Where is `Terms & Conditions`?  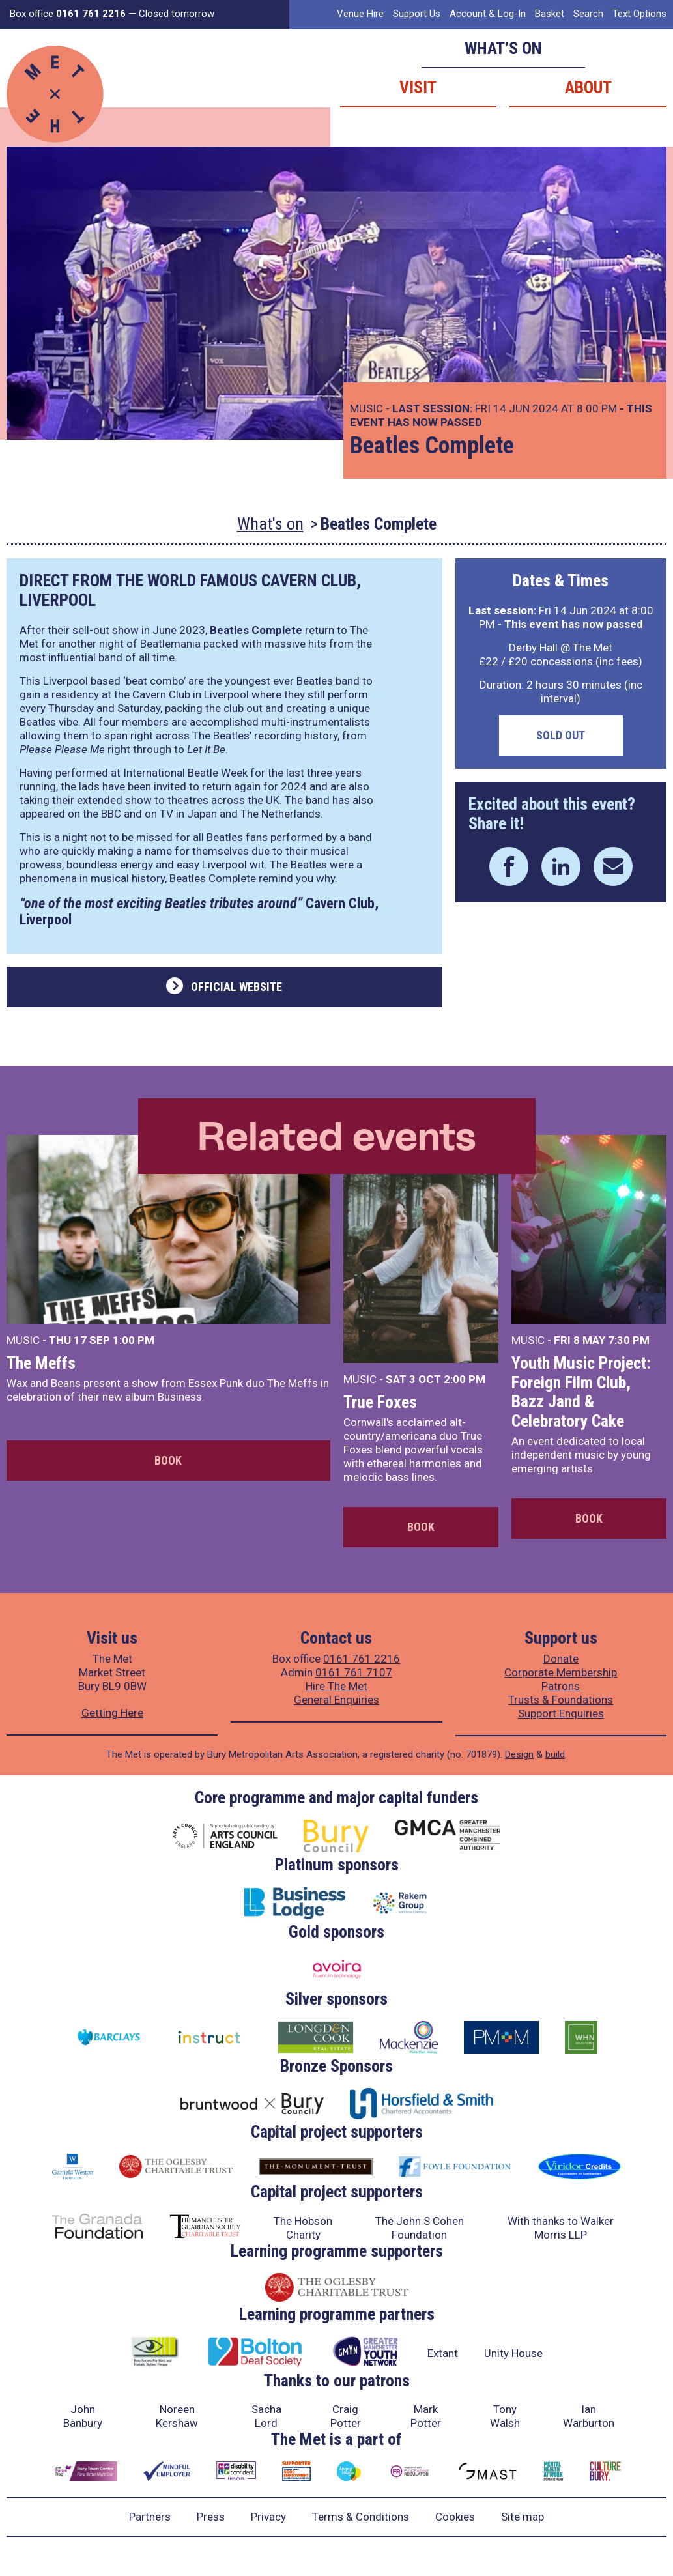 Terms & Conditions is located at coordinates (360, 2516).